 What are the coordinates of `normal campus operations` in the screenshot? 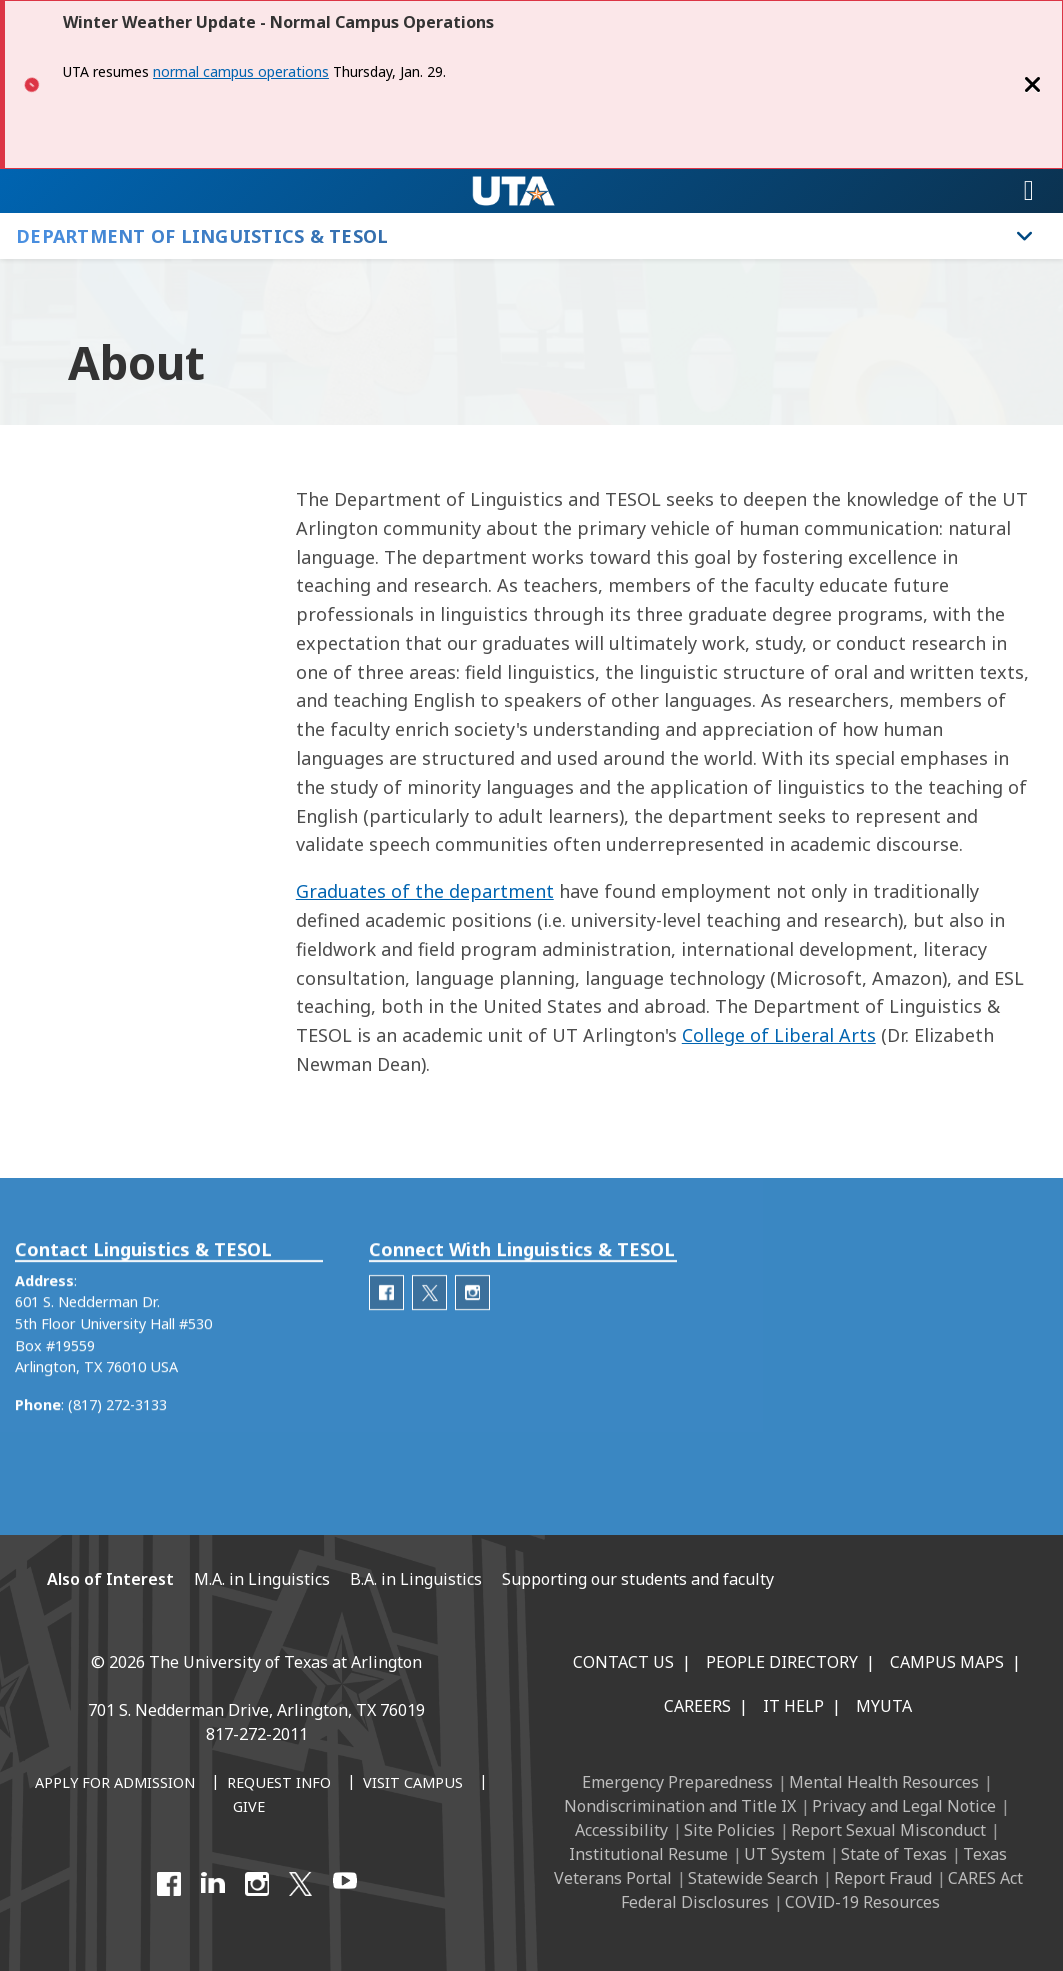 It's located at (241, 71).